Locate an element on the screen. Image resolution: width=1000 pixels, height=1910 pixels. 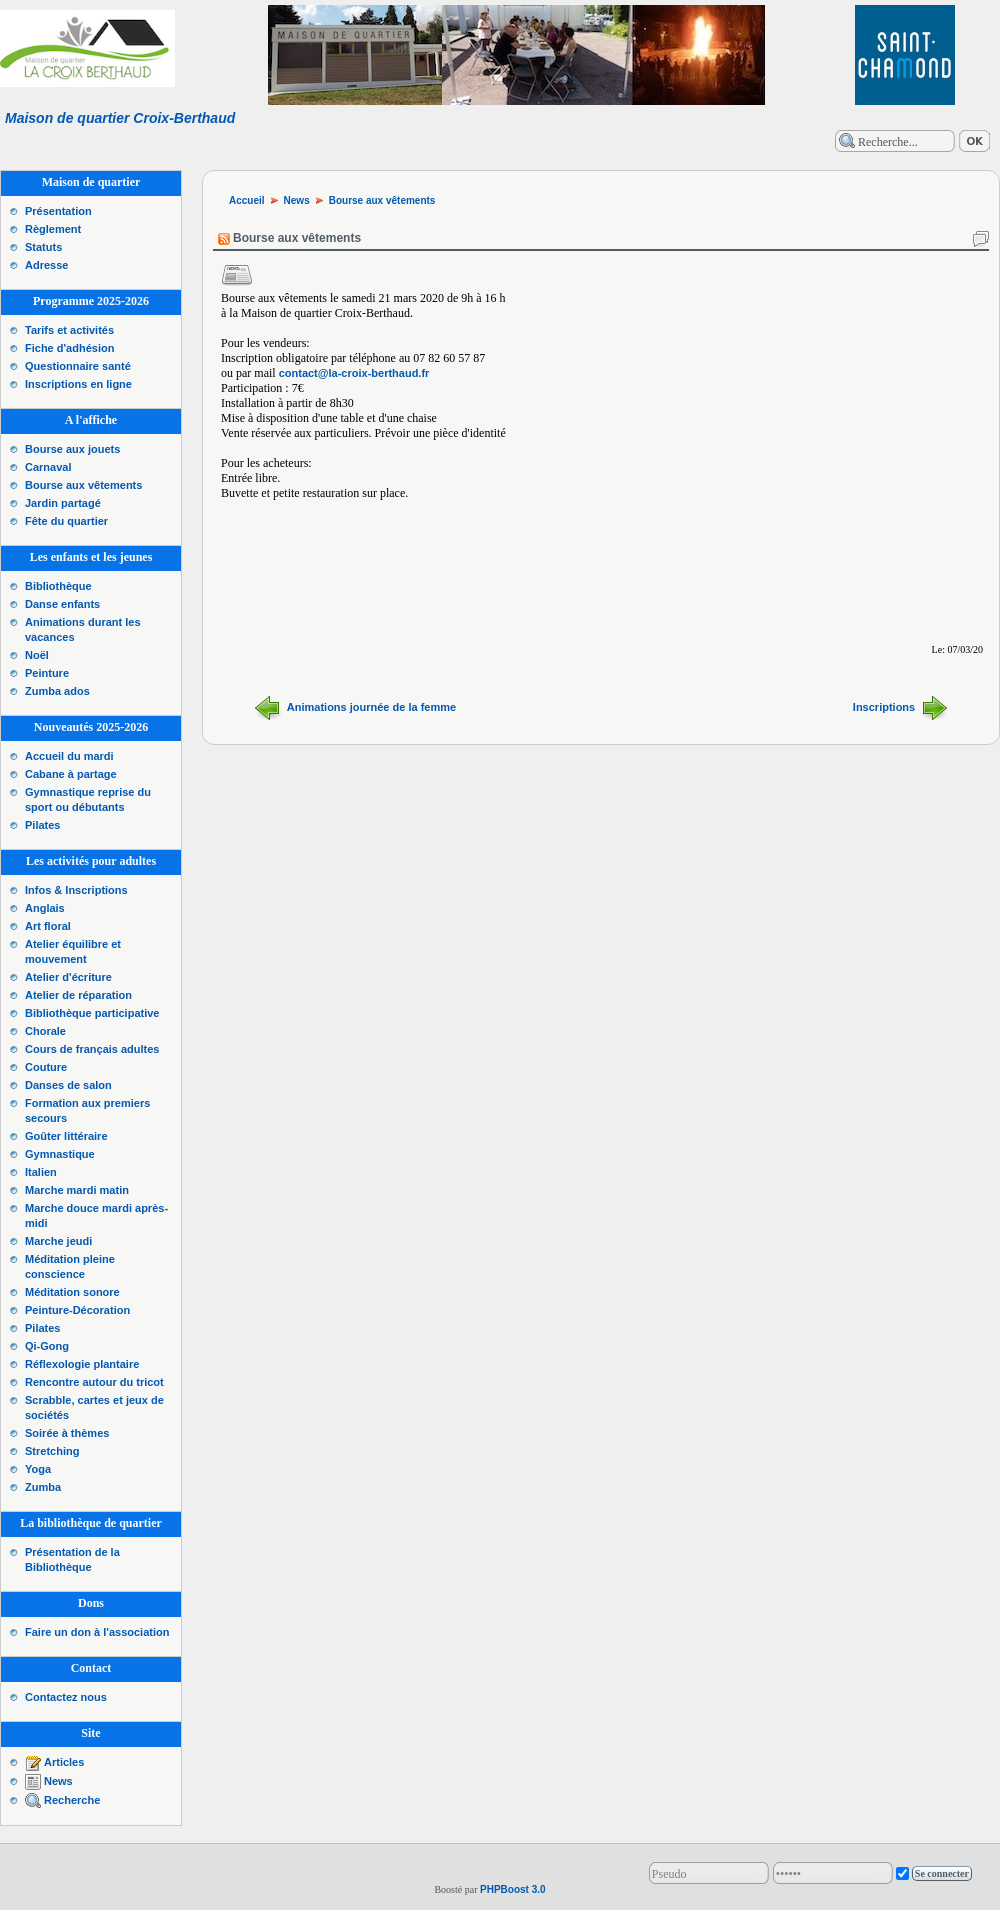
Noël is located at coordinates (37, 655).